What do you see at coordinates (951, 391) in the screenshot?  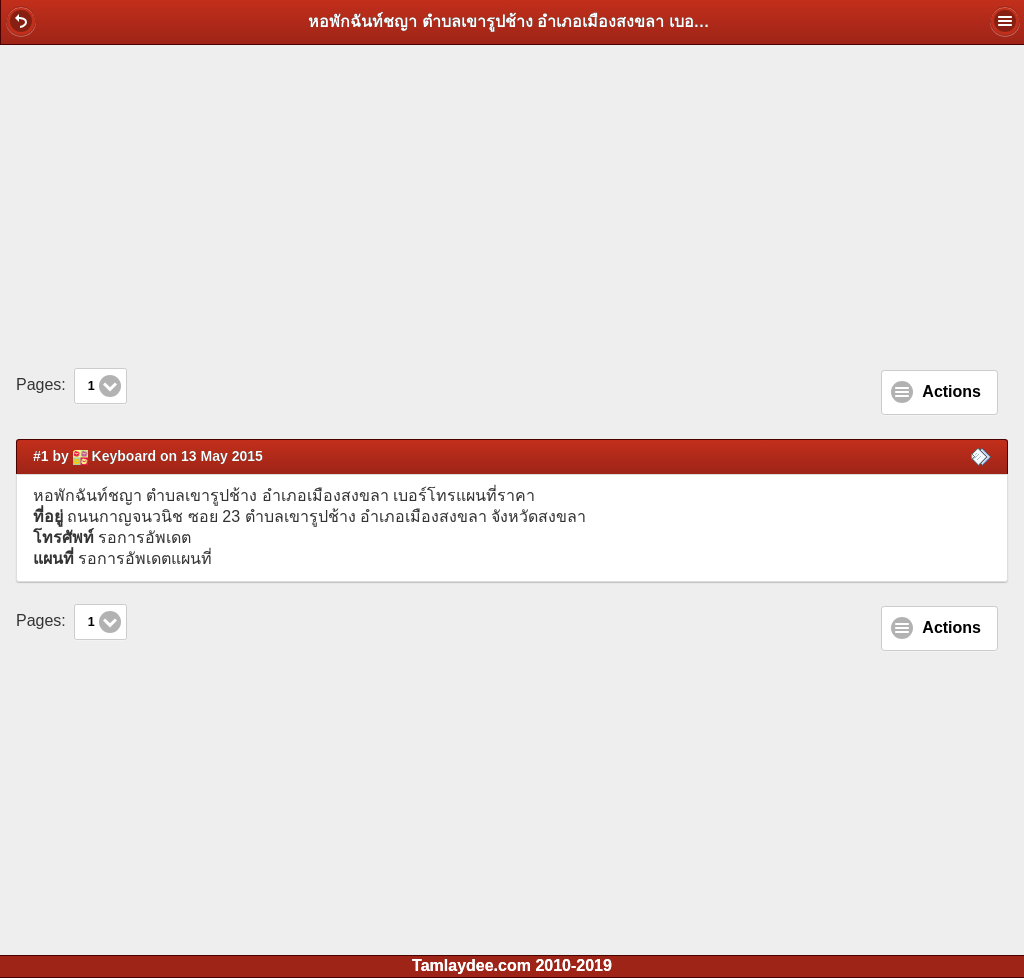 I see `Actions` at bounding box center [951, 391].